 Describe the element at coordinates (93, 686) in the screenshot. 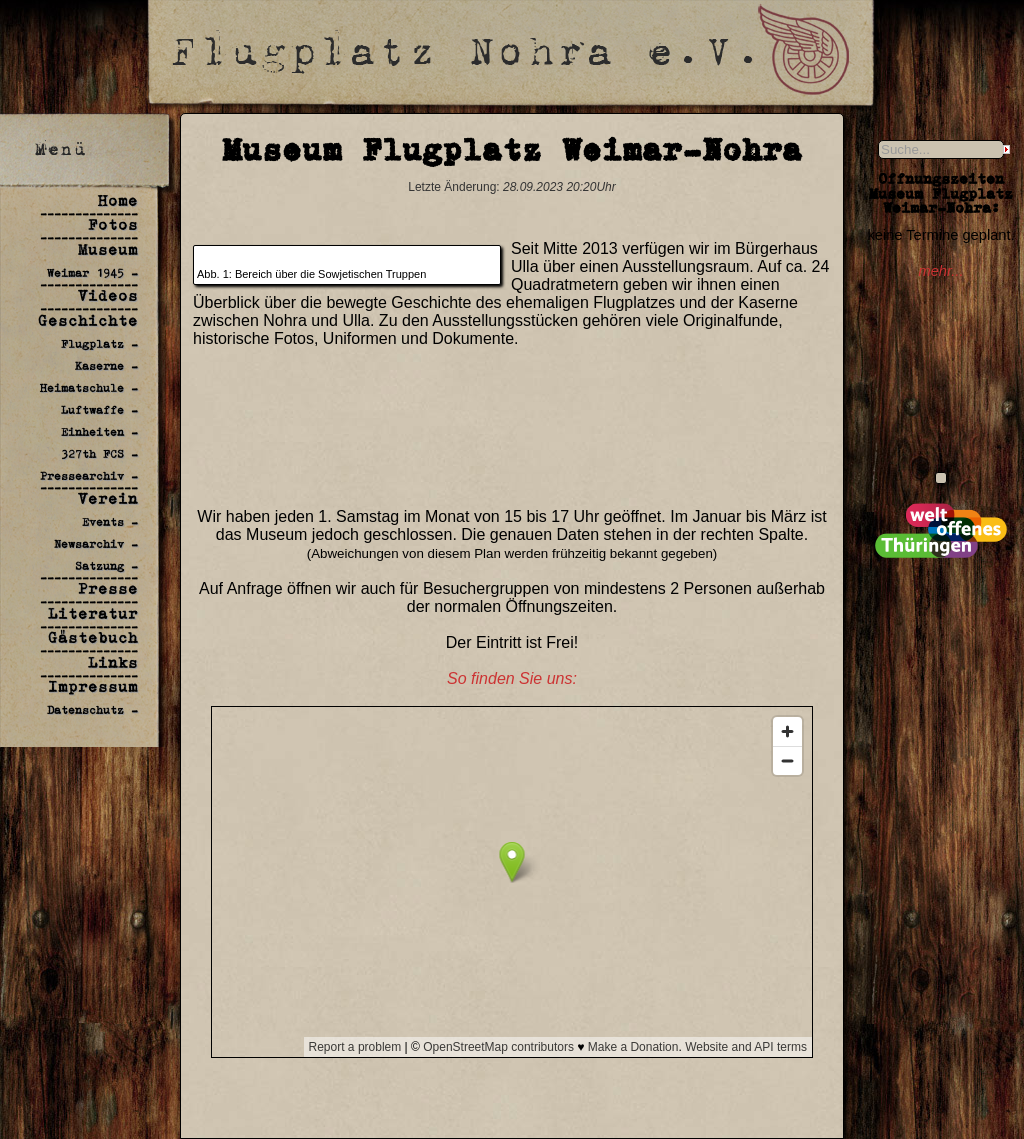

I see `Impressum` at that location.